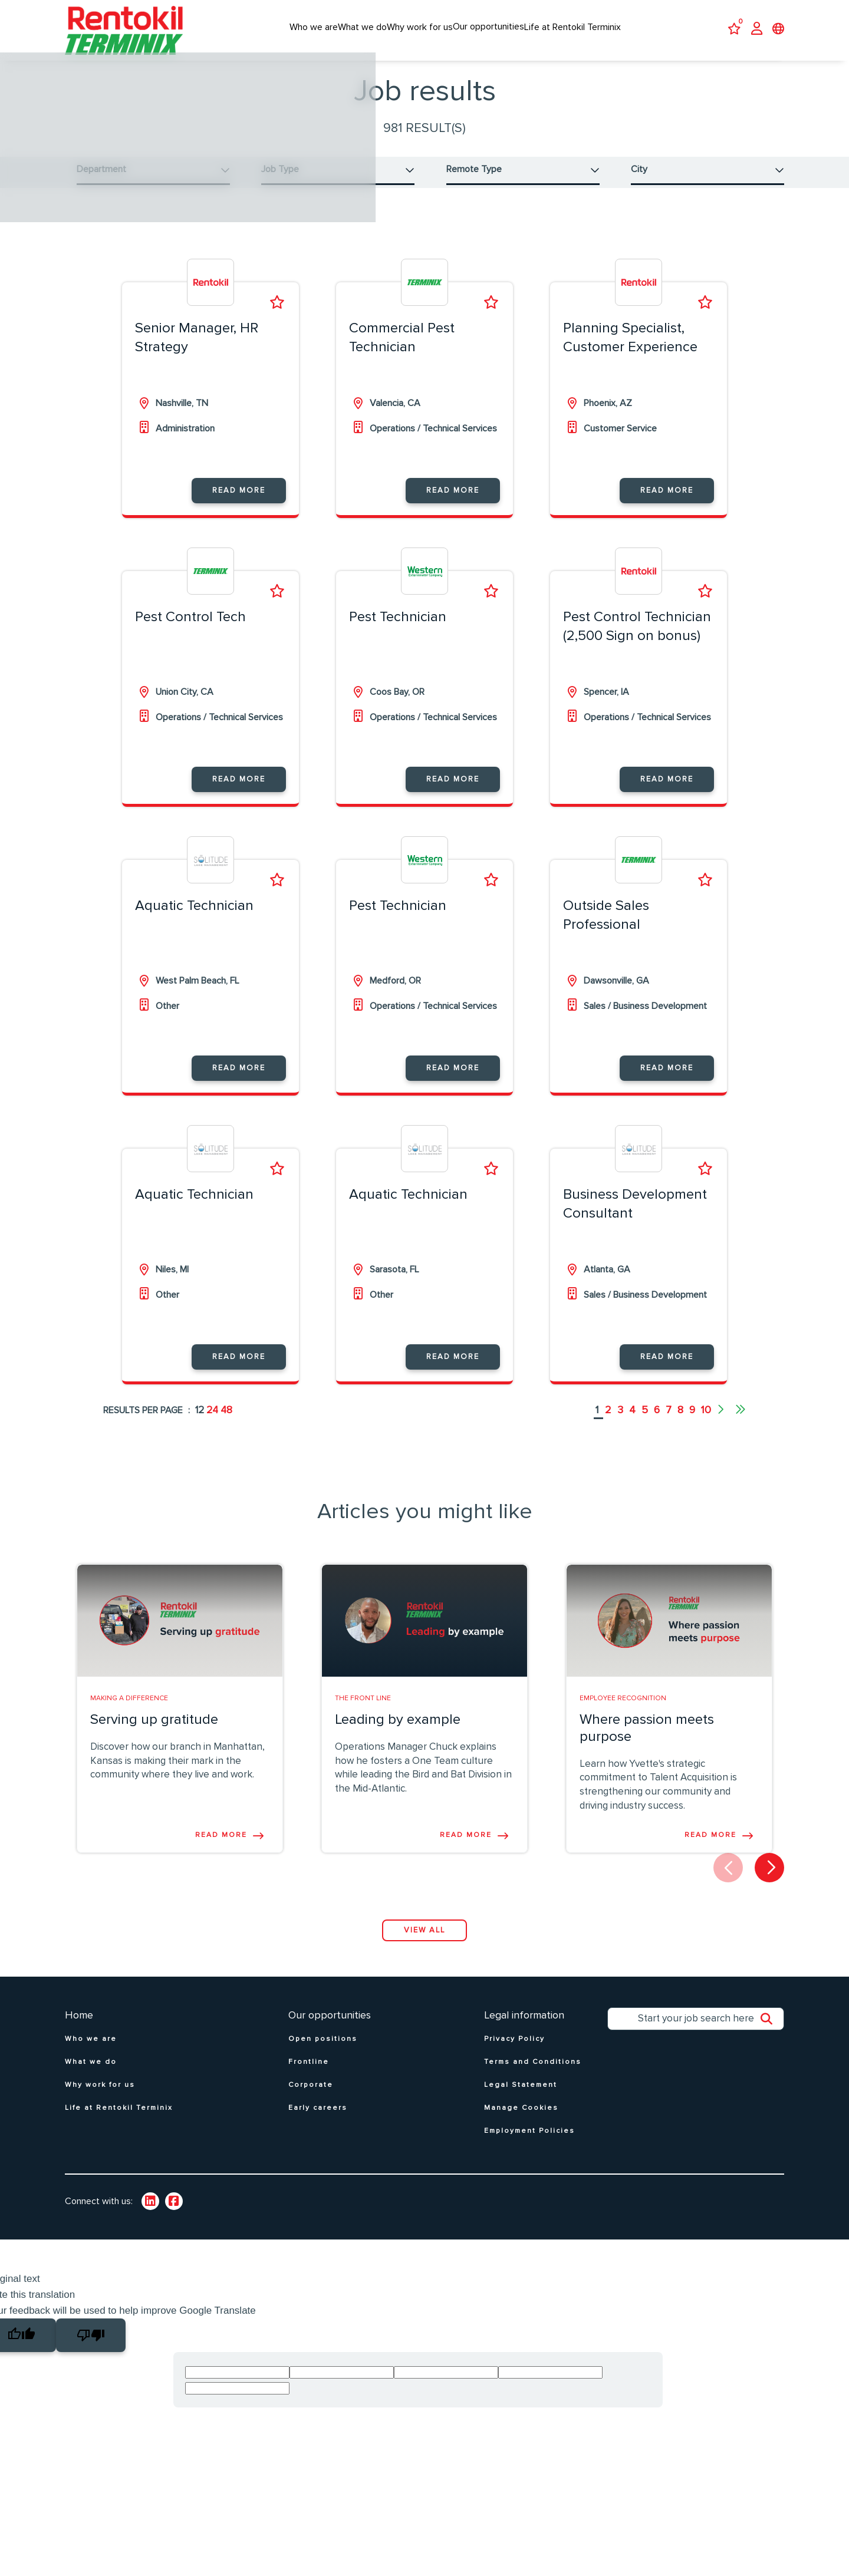  I want to click on 1 [Go to page 1], so click(597, 1424).